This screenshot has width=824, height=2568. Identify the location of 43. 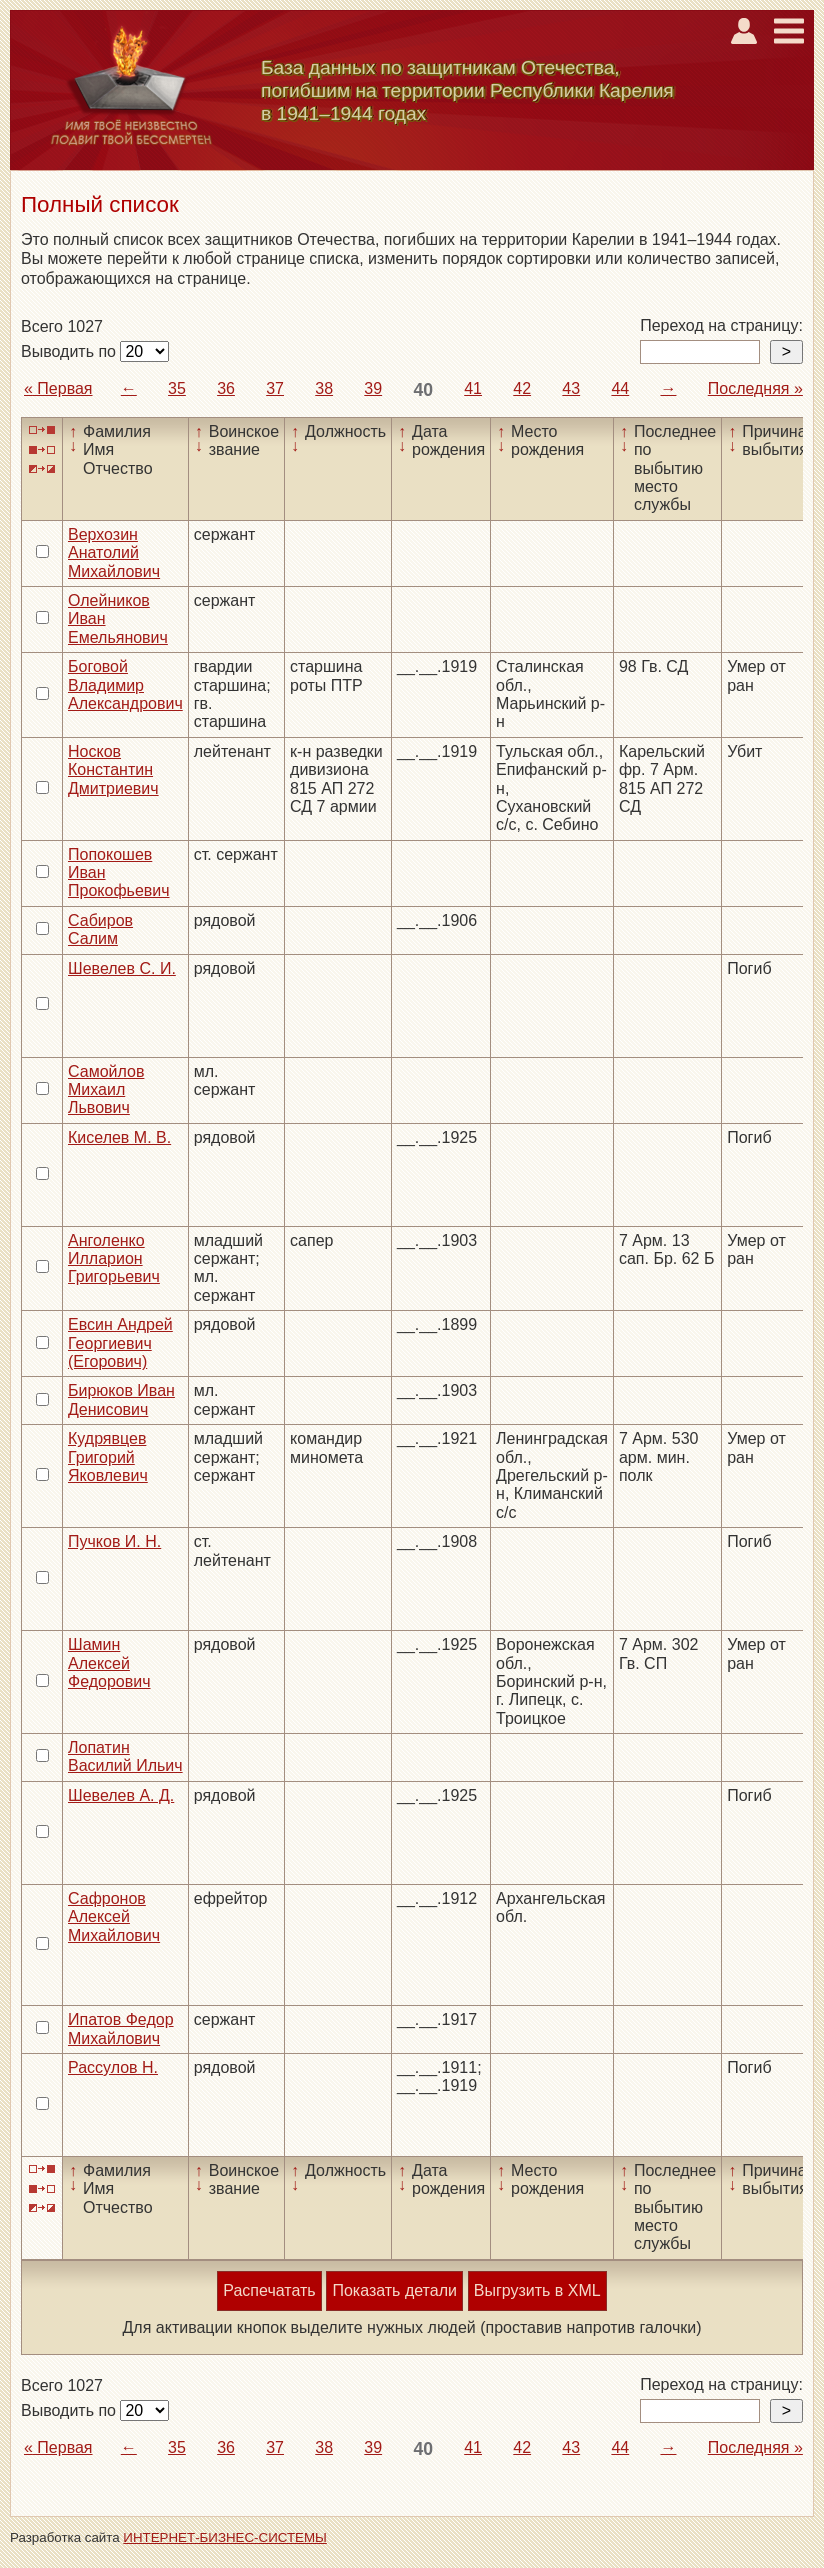
(571, 388).